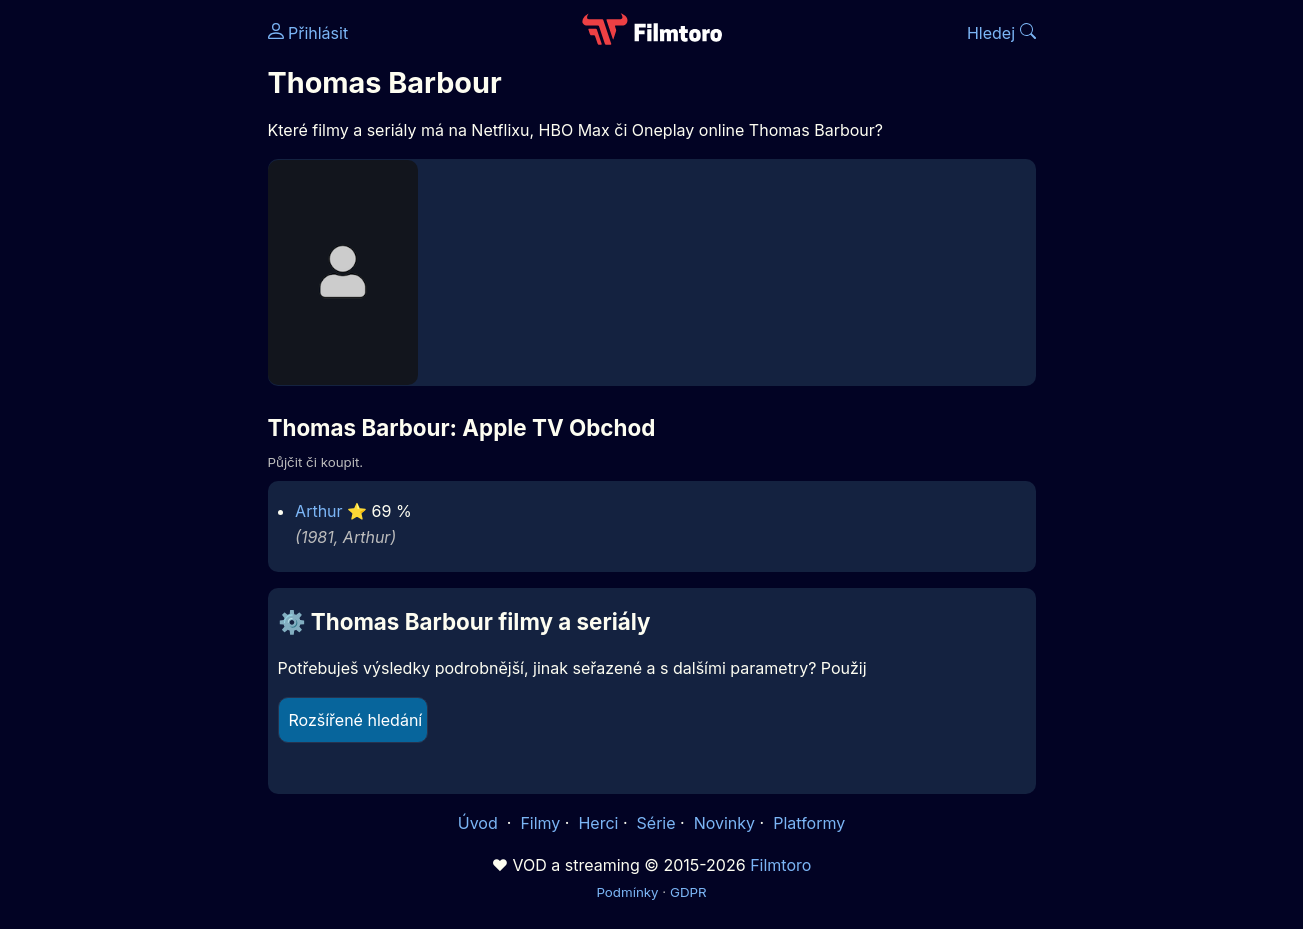 This screenshot has width=1303, height=929. What do you see at coordinates (627, 892) in the screenshot?
I see `Podmínky` at bounding box center [627, 892].